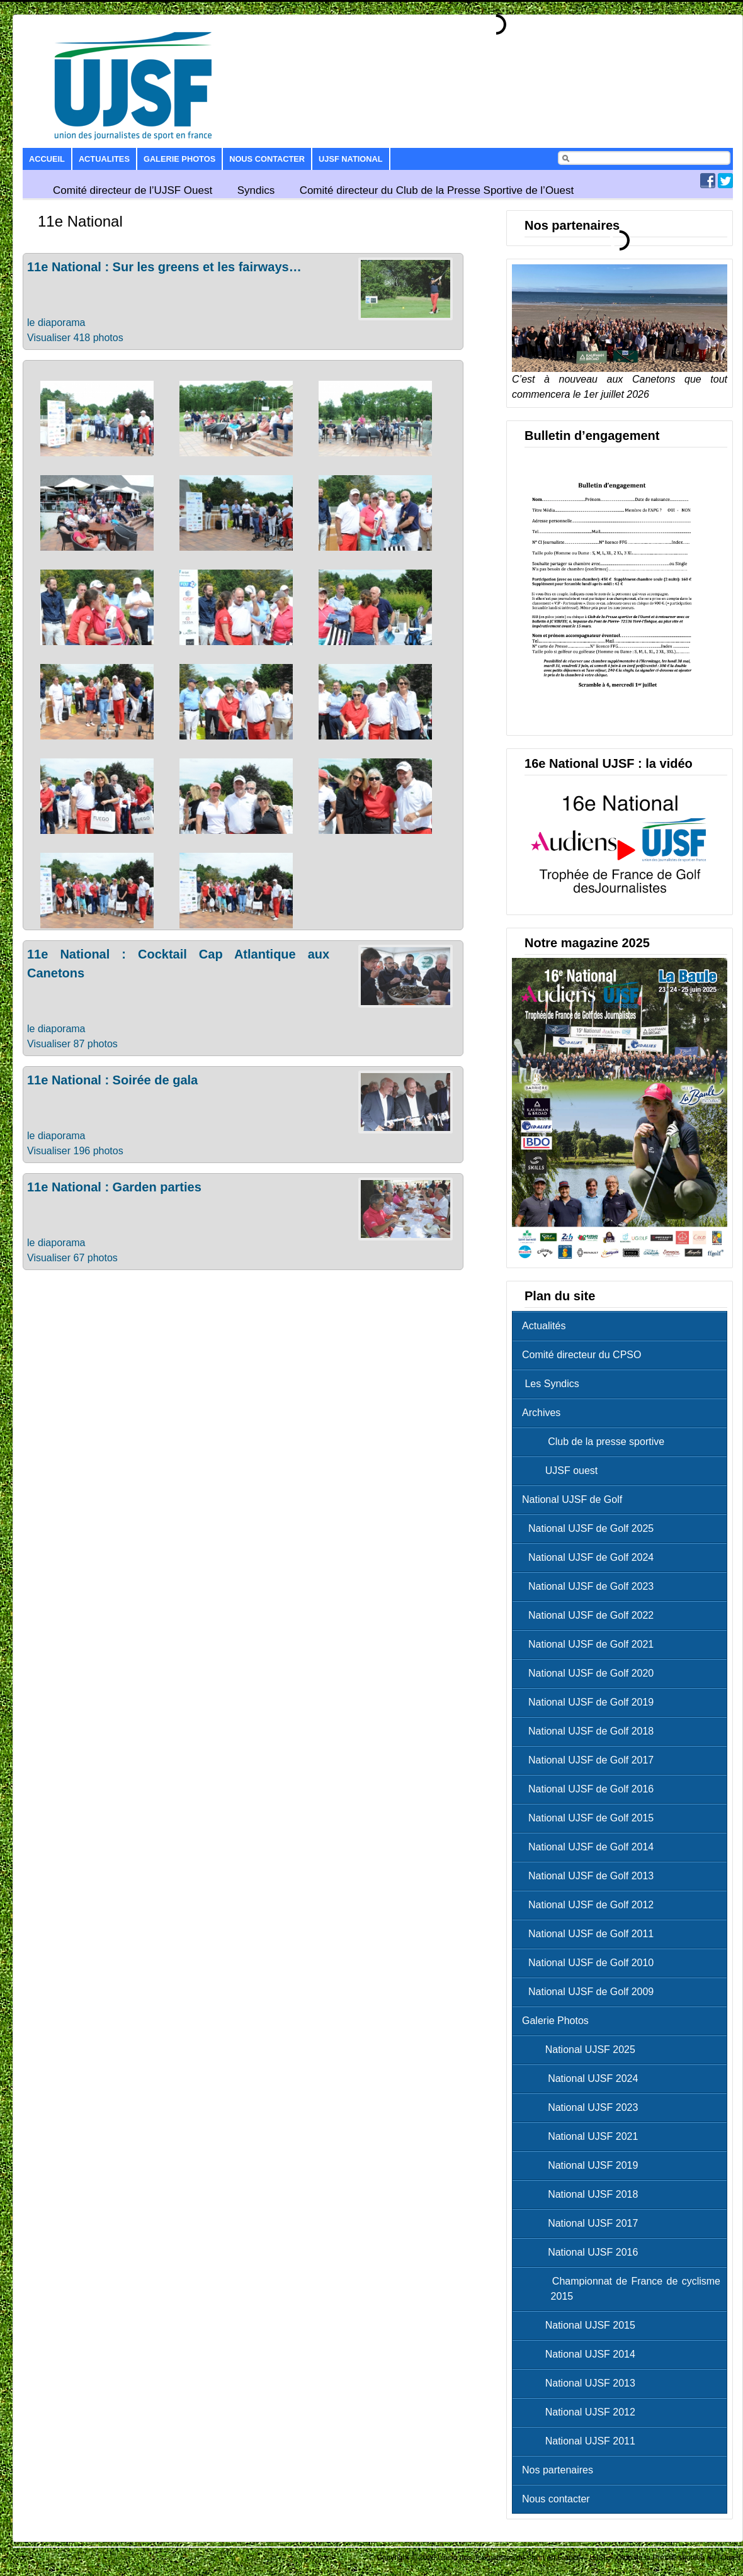 The width and height of the screenshot is (743, 2576). I want to click on Comité directeur du CPSO, so click(581, 1354).